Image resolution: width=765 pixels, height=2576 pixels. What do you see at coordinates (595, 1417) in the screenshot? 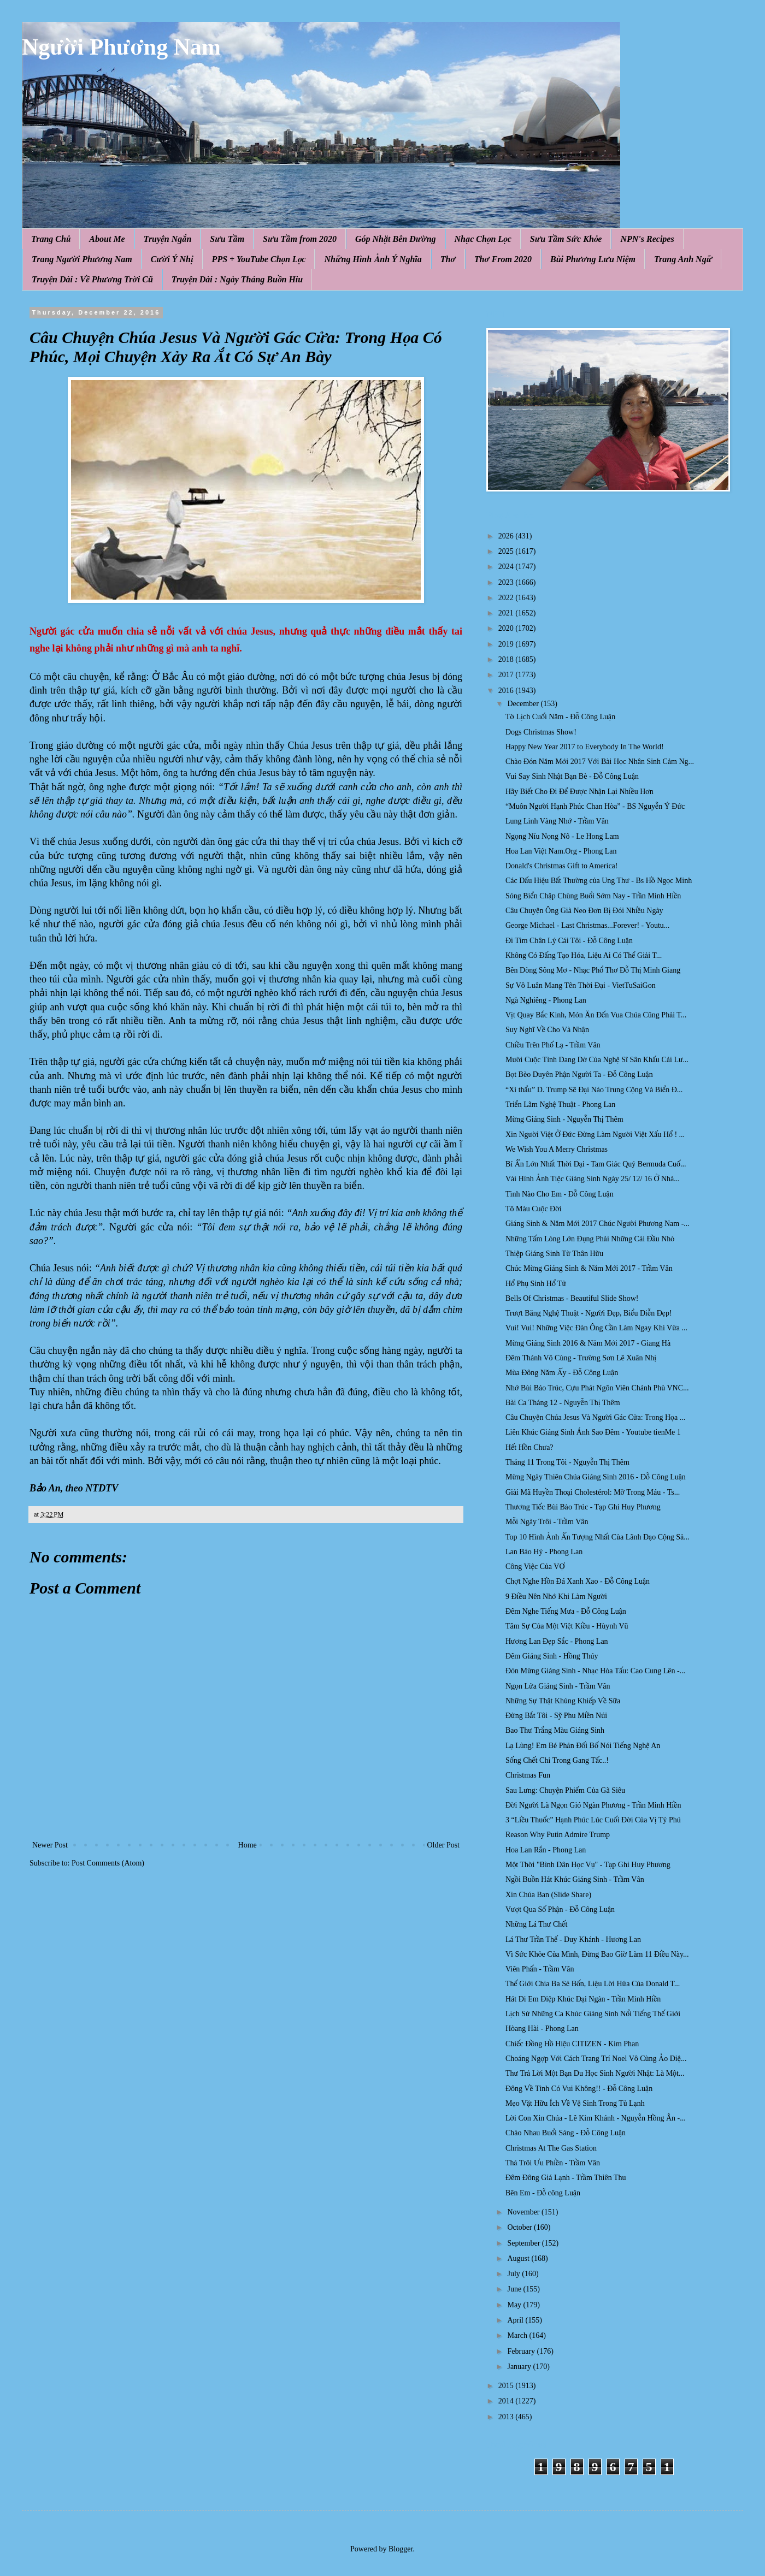
I see `Câu Chuyện Chúa Jesus Và Người Gác Cửa: Trong Họa ...` at bounding box center [595, 1417].